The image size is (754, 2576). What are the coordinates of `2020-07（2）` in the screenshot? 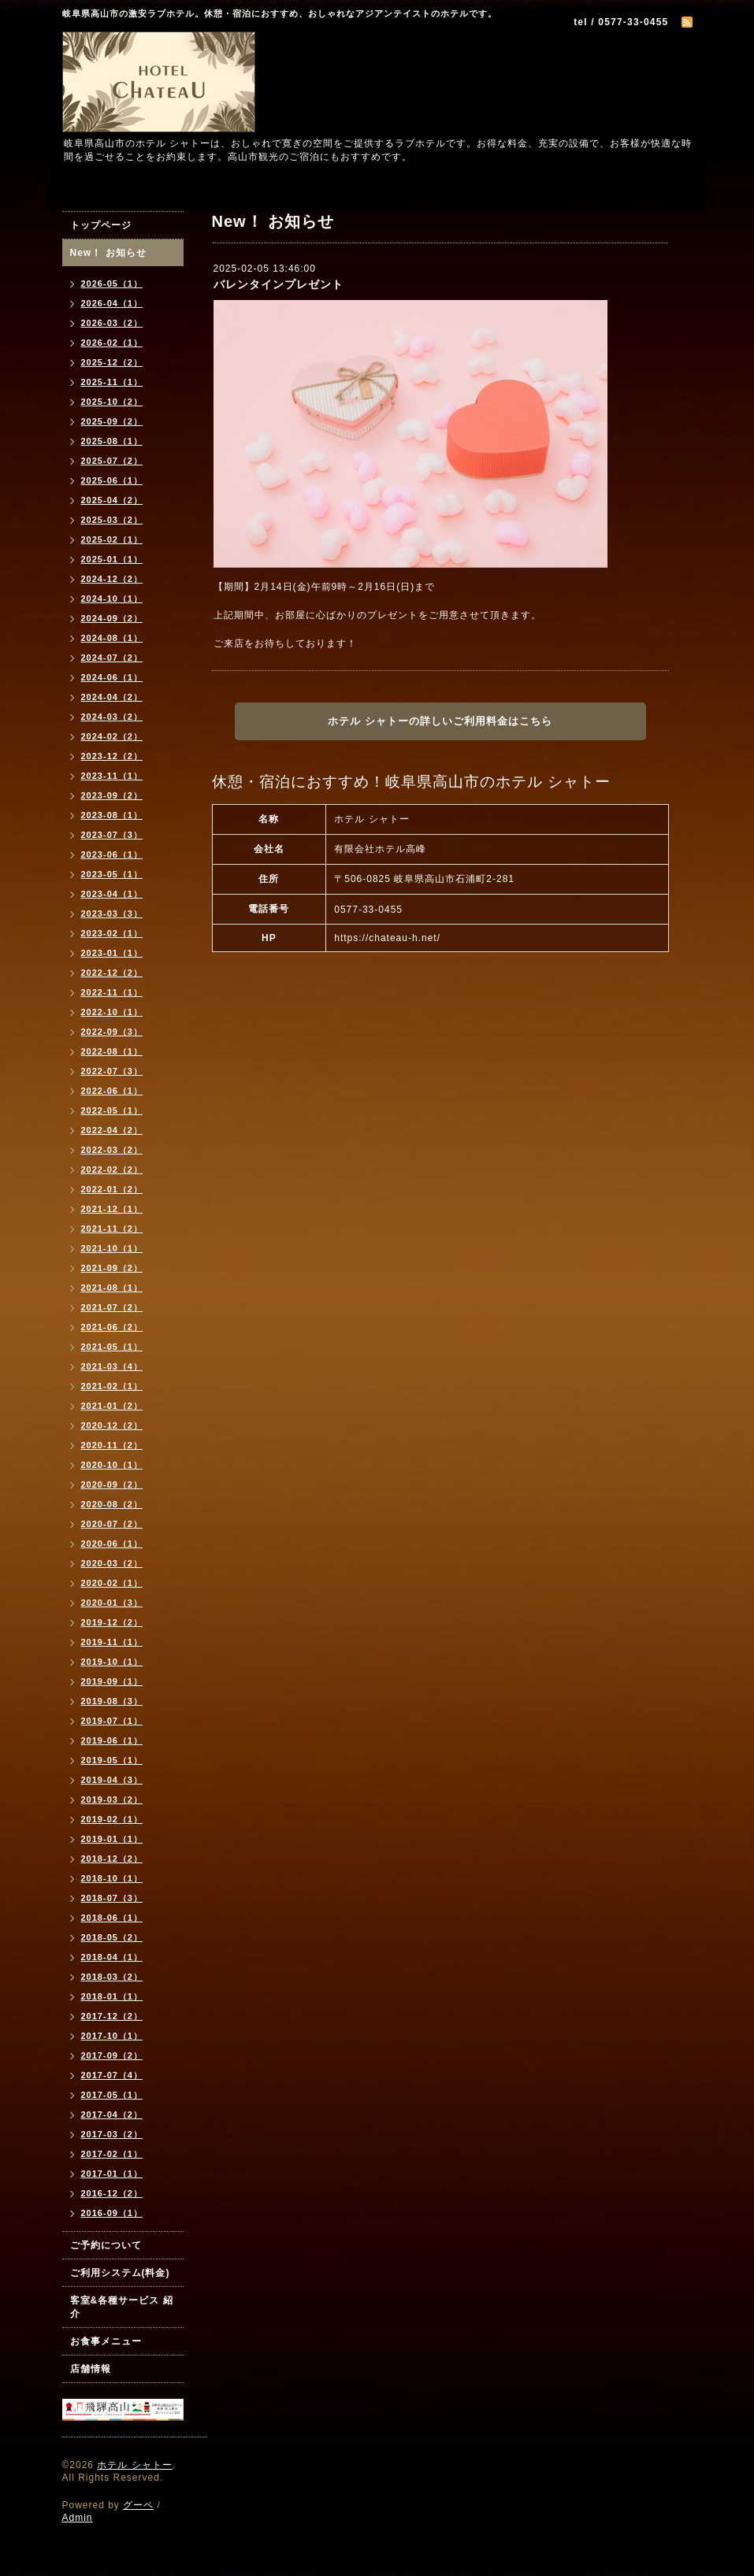 It's located at (112, 1524).